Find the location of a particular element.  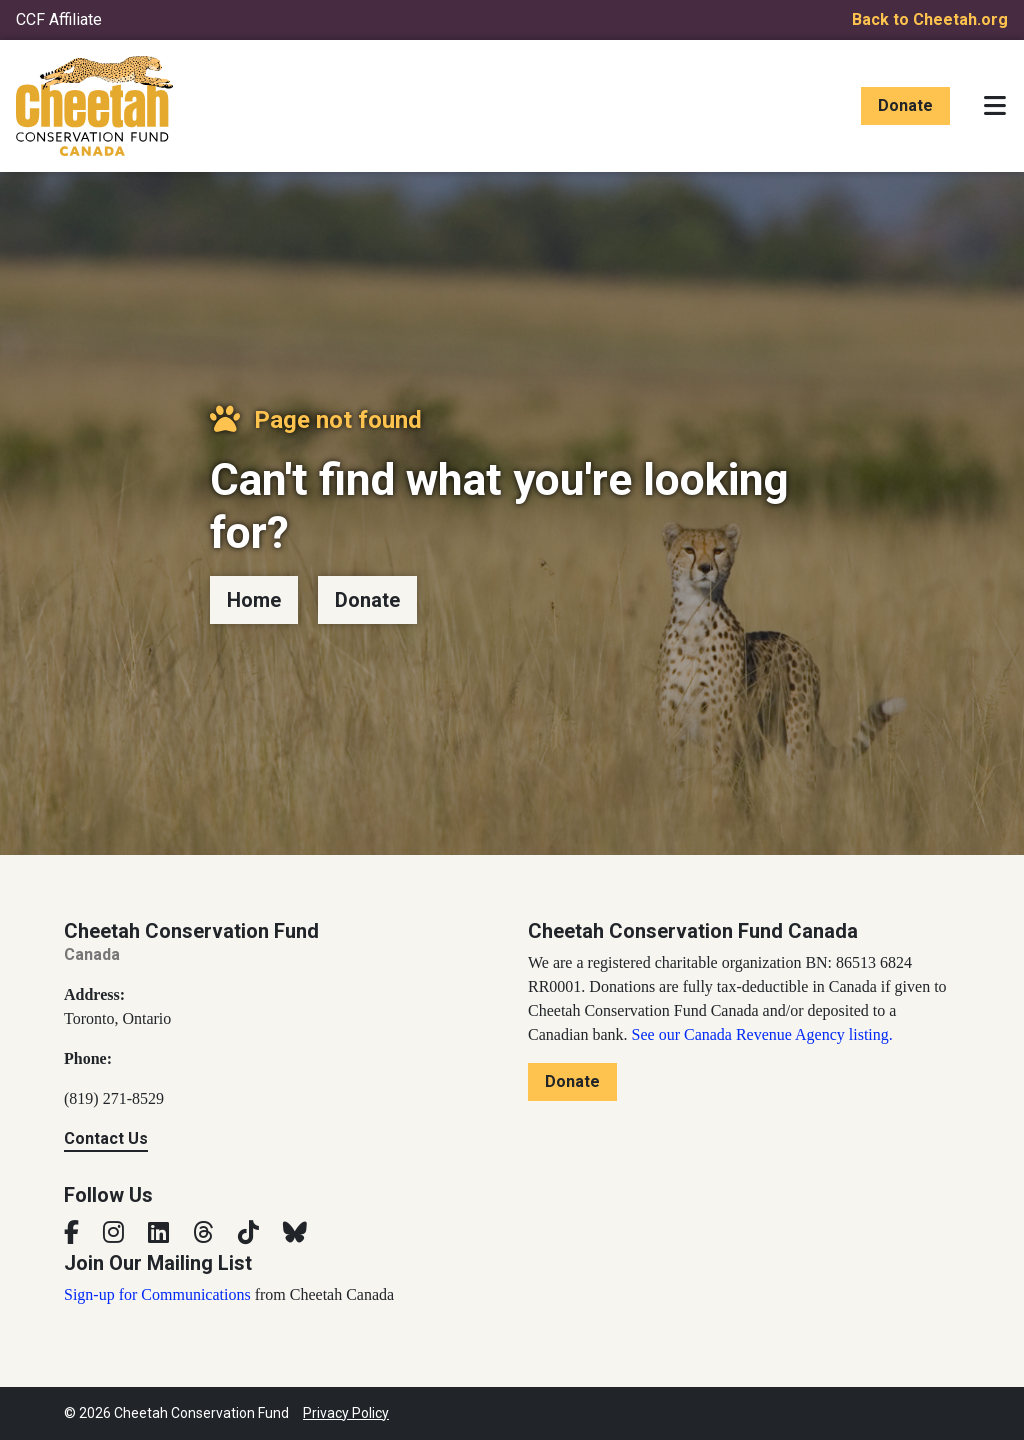

Privacy Policy is located at coordinates (346, 1413).